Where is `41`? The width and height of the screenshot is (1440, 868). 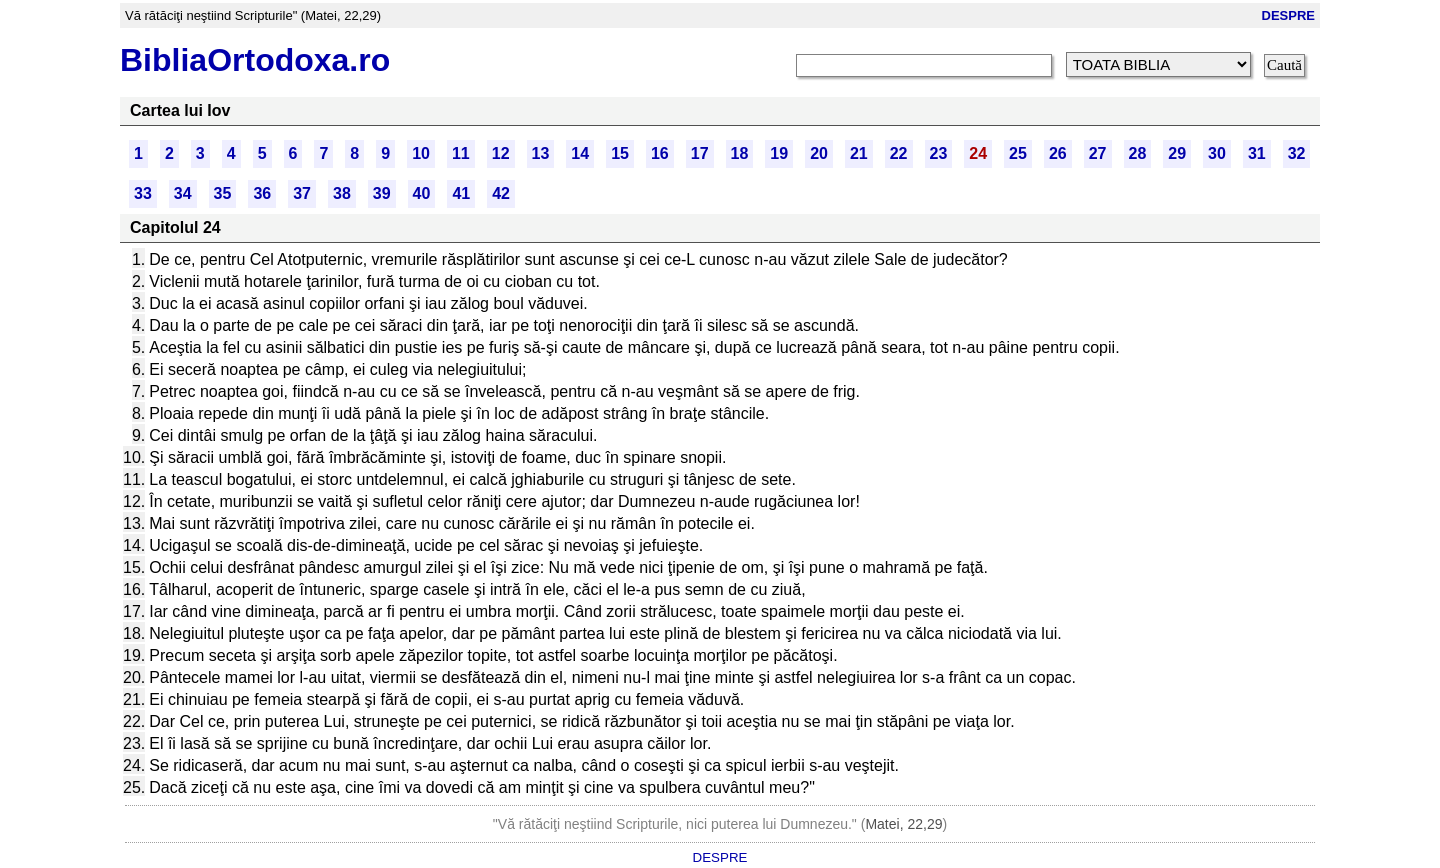 41 is located at coordinates (461, 193).